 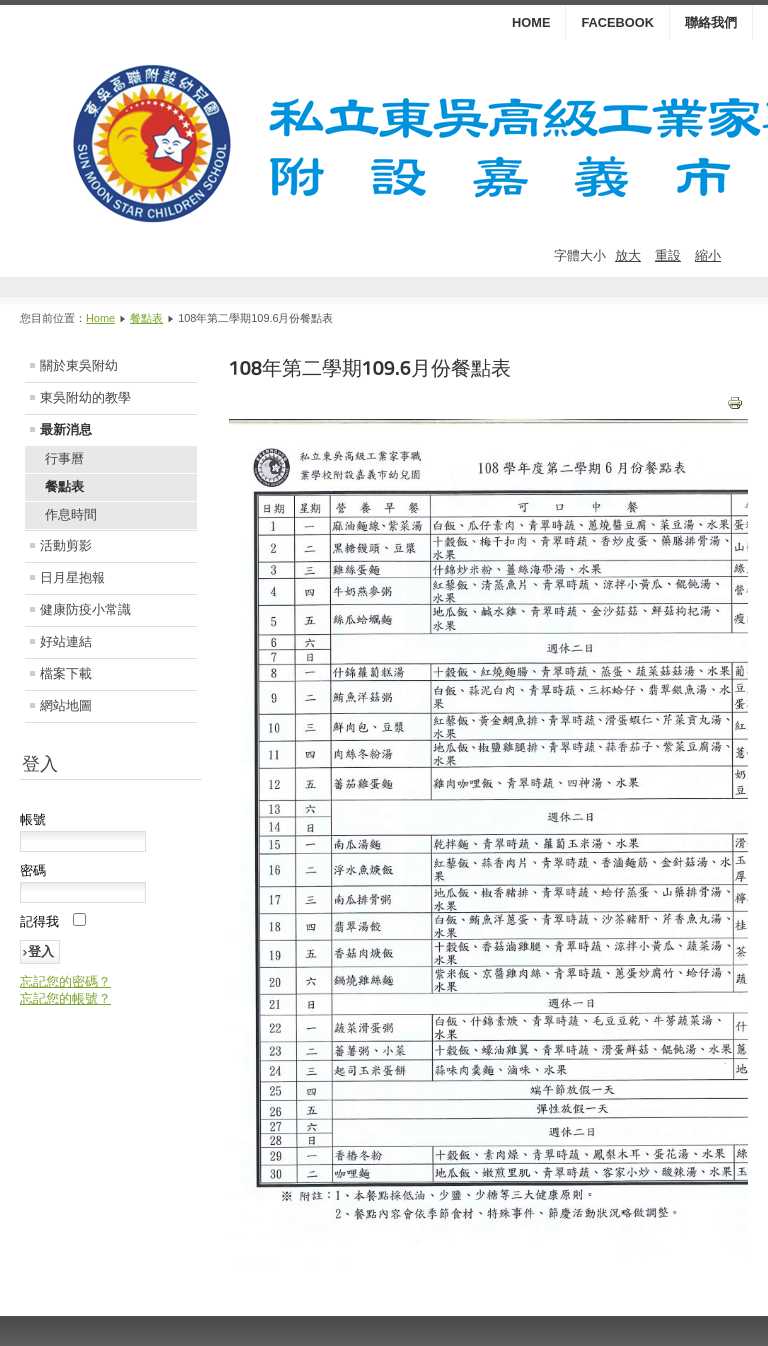 I want to click on 餐點表, so click(x=146, y=318).